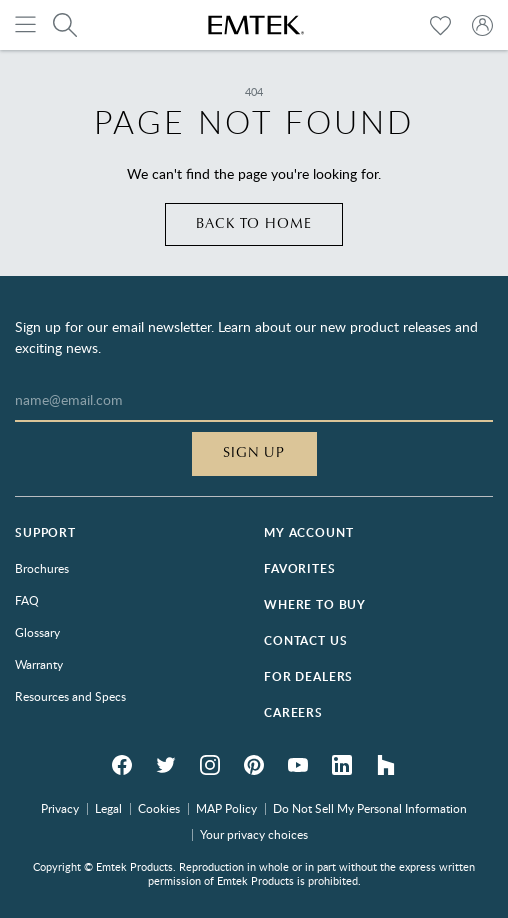 The width and height of the screenshot is (508, 918). What do you see at coordinates (70, 696) in the screenshot?
I see `Resources and Specs` at bounding box center [70, 696].